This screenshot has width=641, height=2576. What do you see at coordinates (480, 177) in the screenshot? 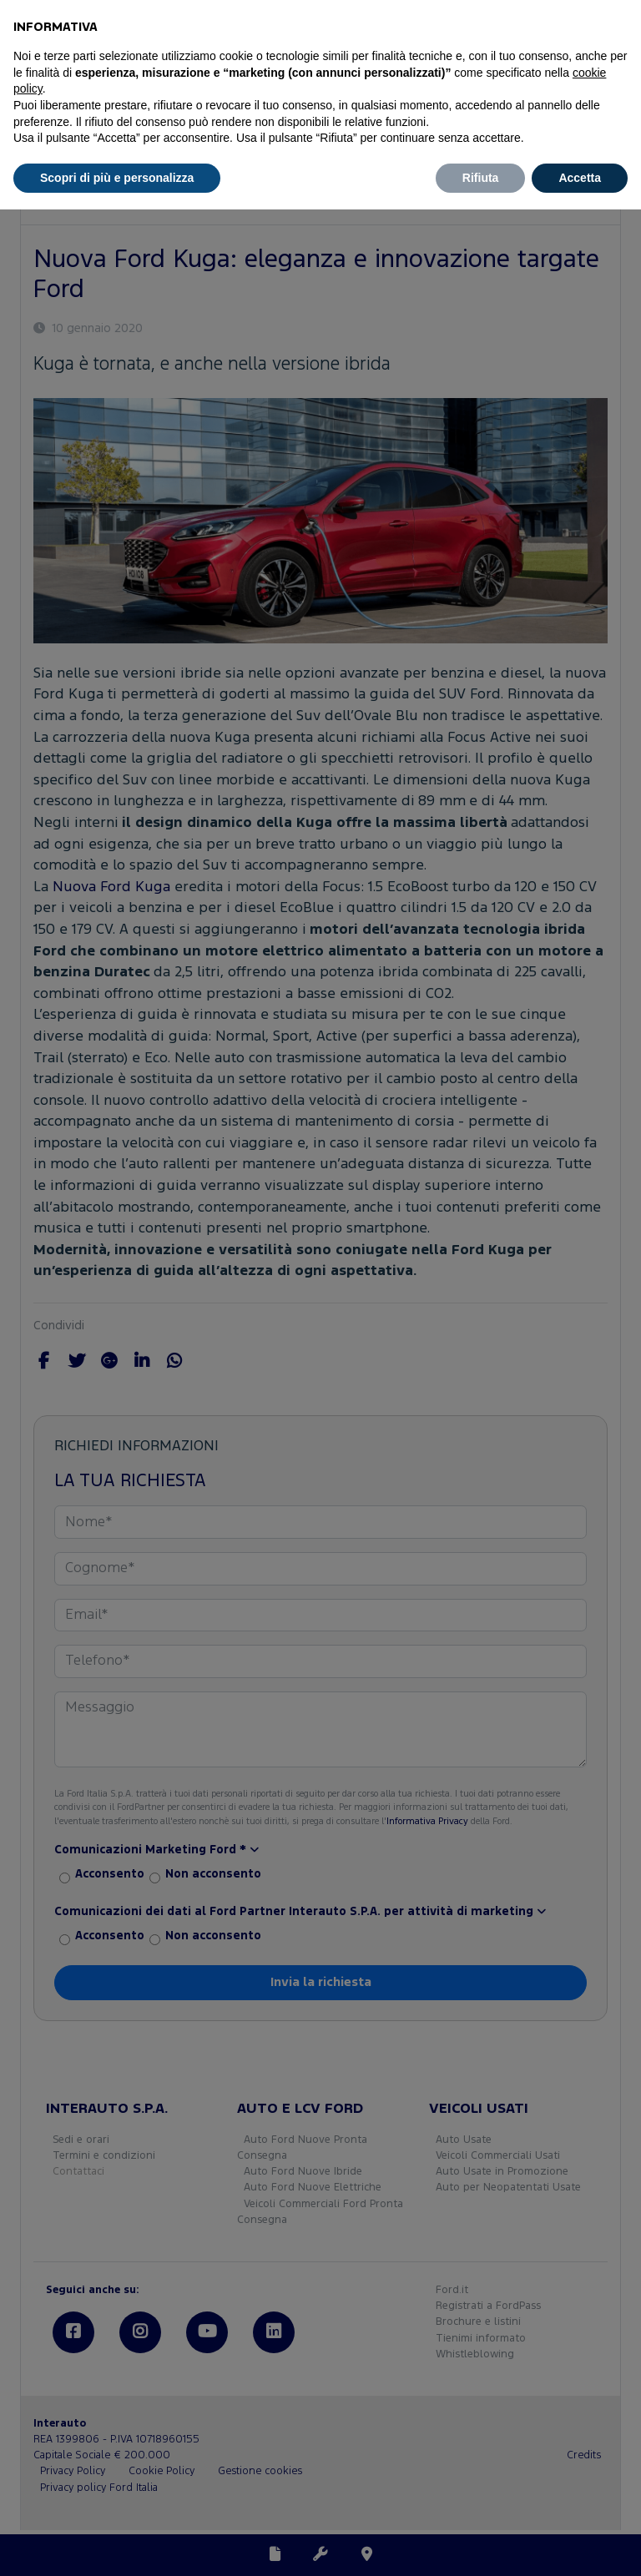
I see `Rifiuta [button]` at bounding box center [480, 177].